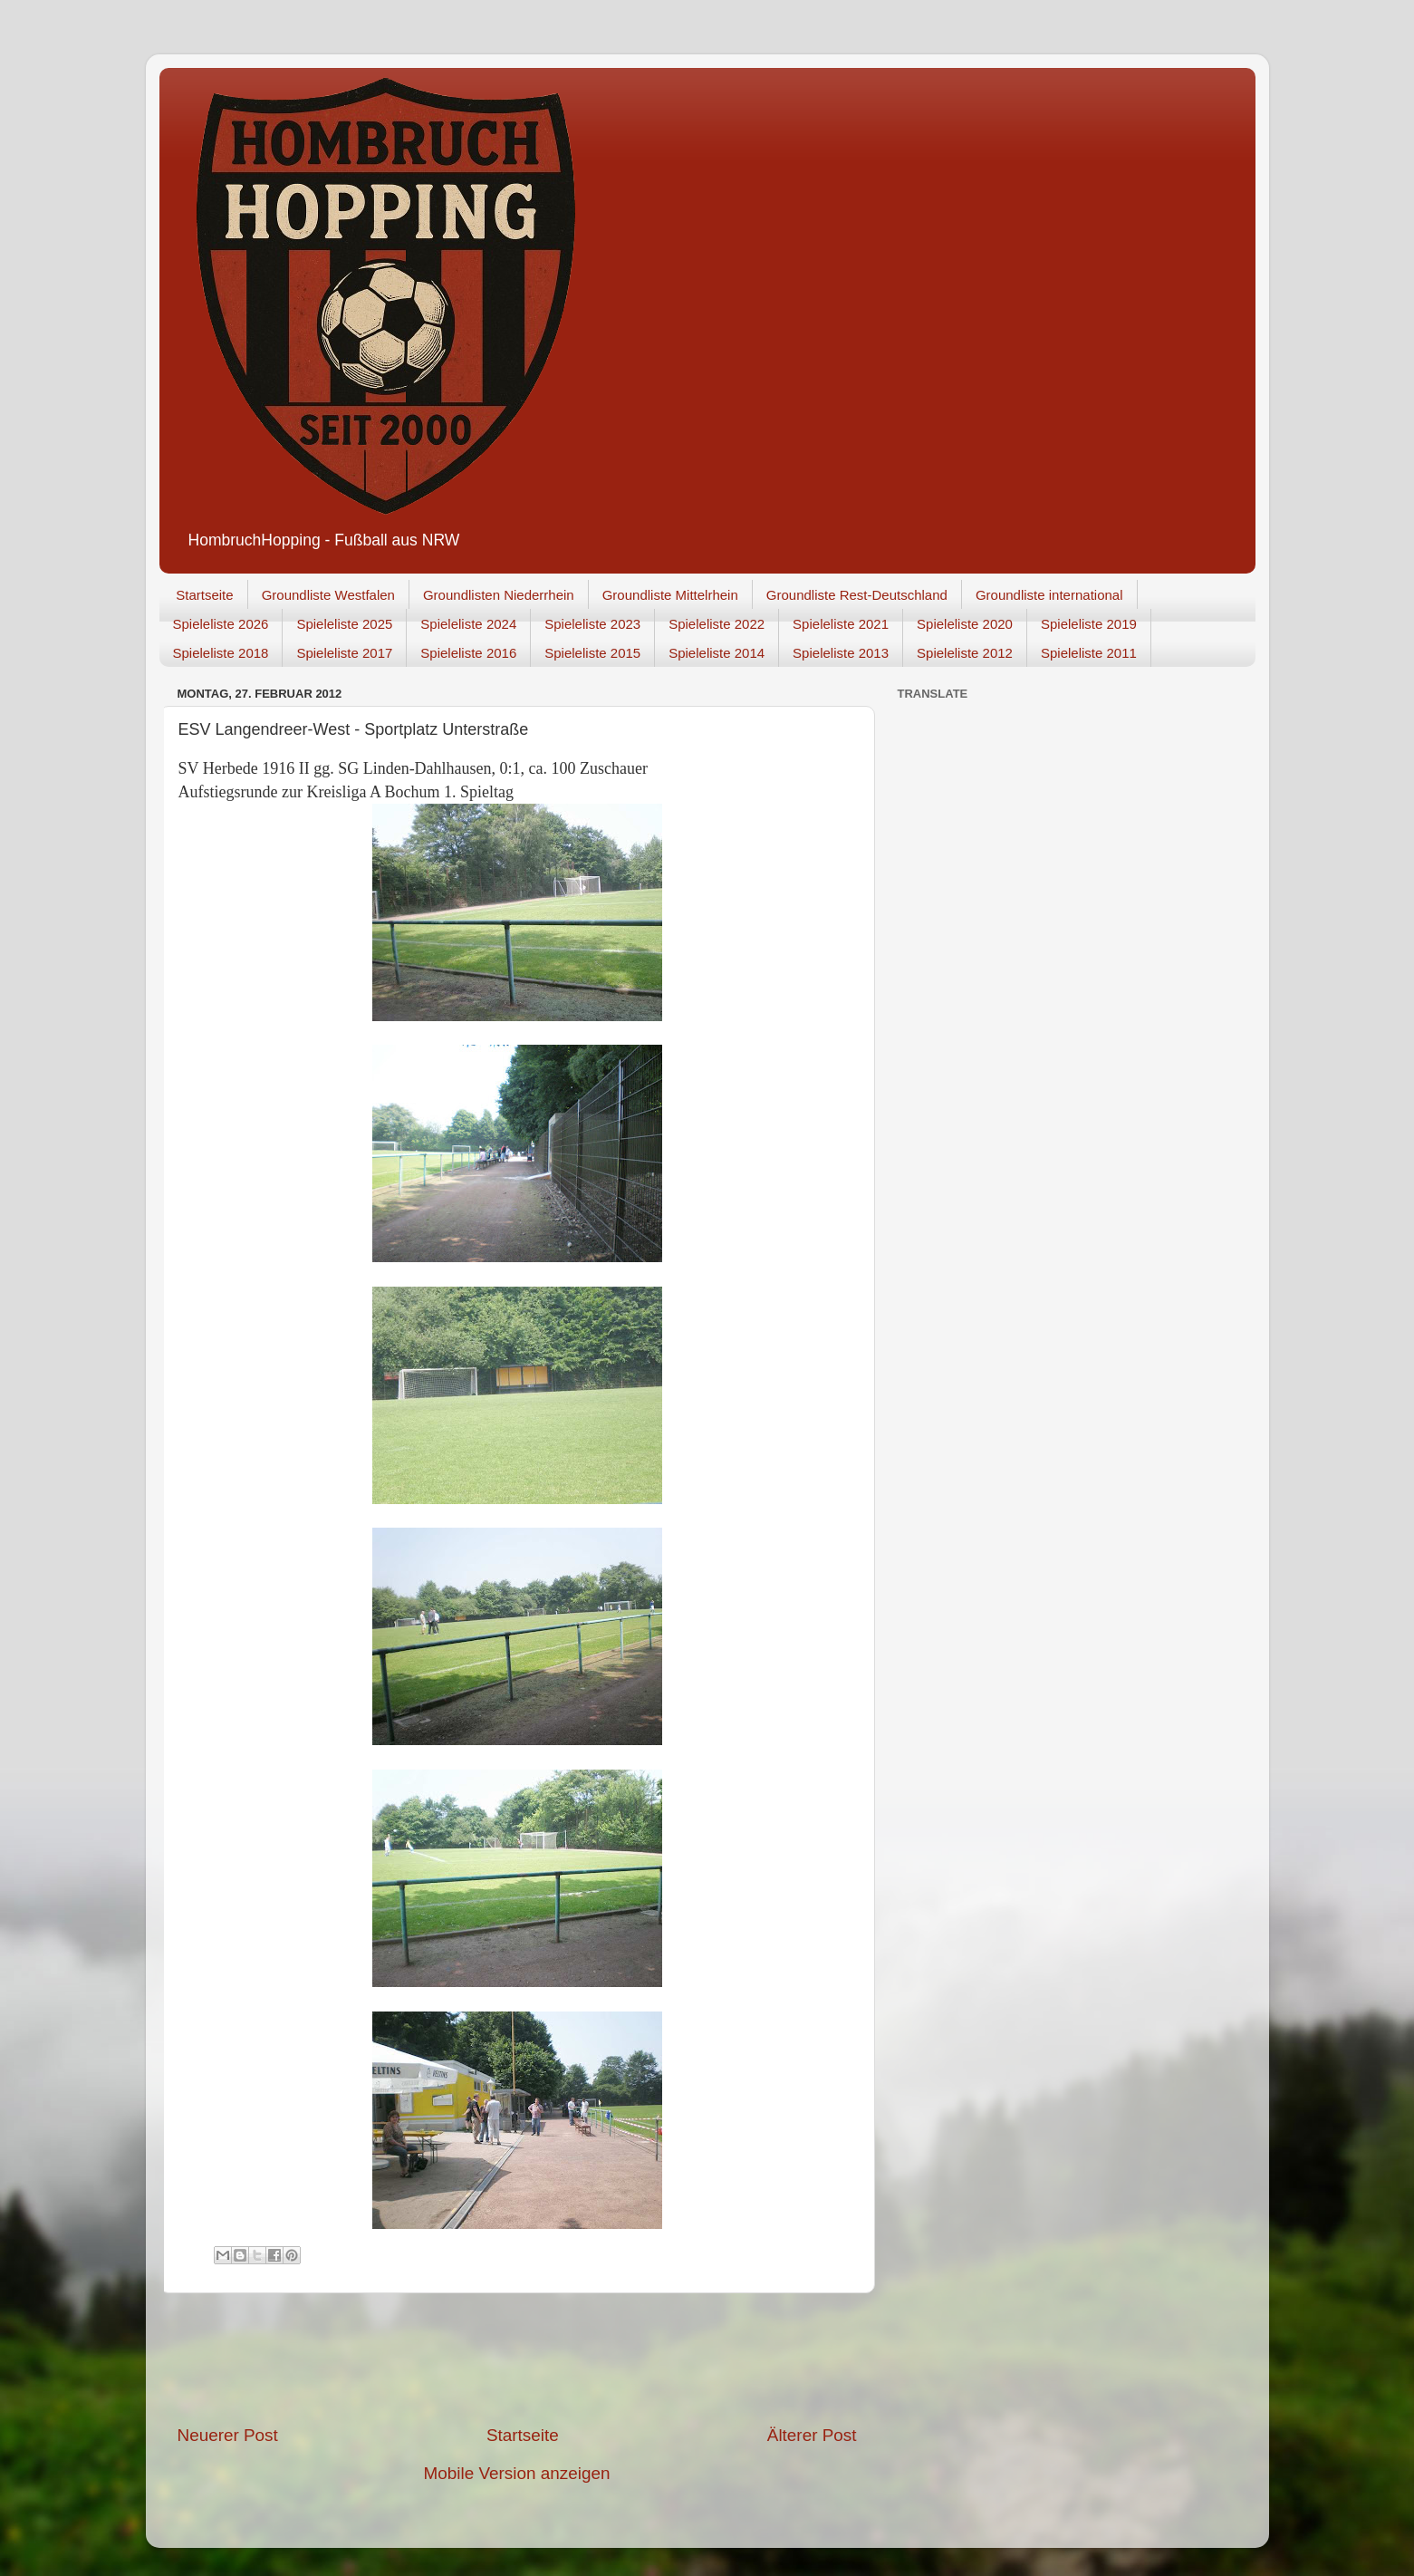 This screenshot has height=2576, width=1414. I want to click on Spieleliste 2025, so click(344, 624).